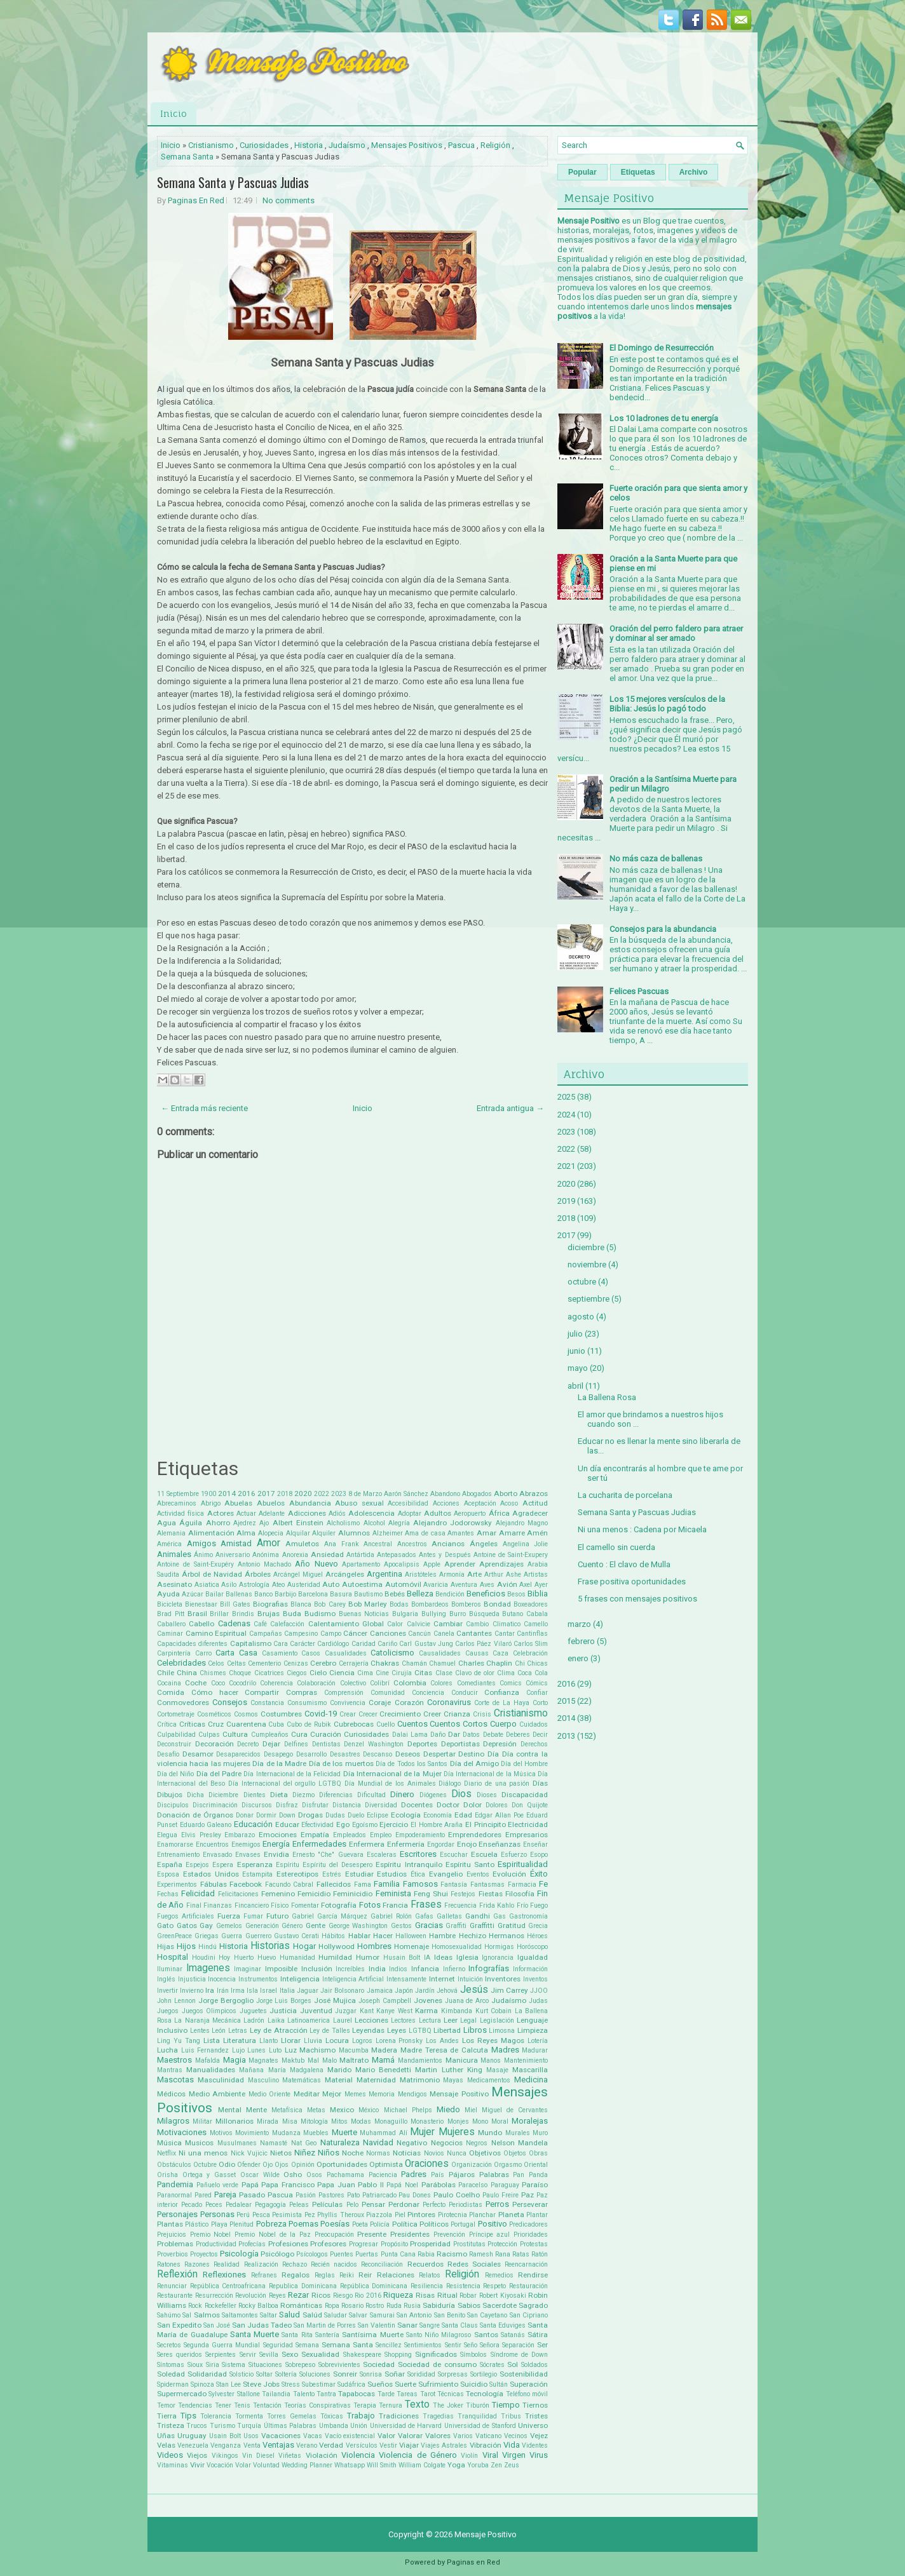 The image size is (905, 2576). I want to click on Paulo Coelho, so click(456, 2194).